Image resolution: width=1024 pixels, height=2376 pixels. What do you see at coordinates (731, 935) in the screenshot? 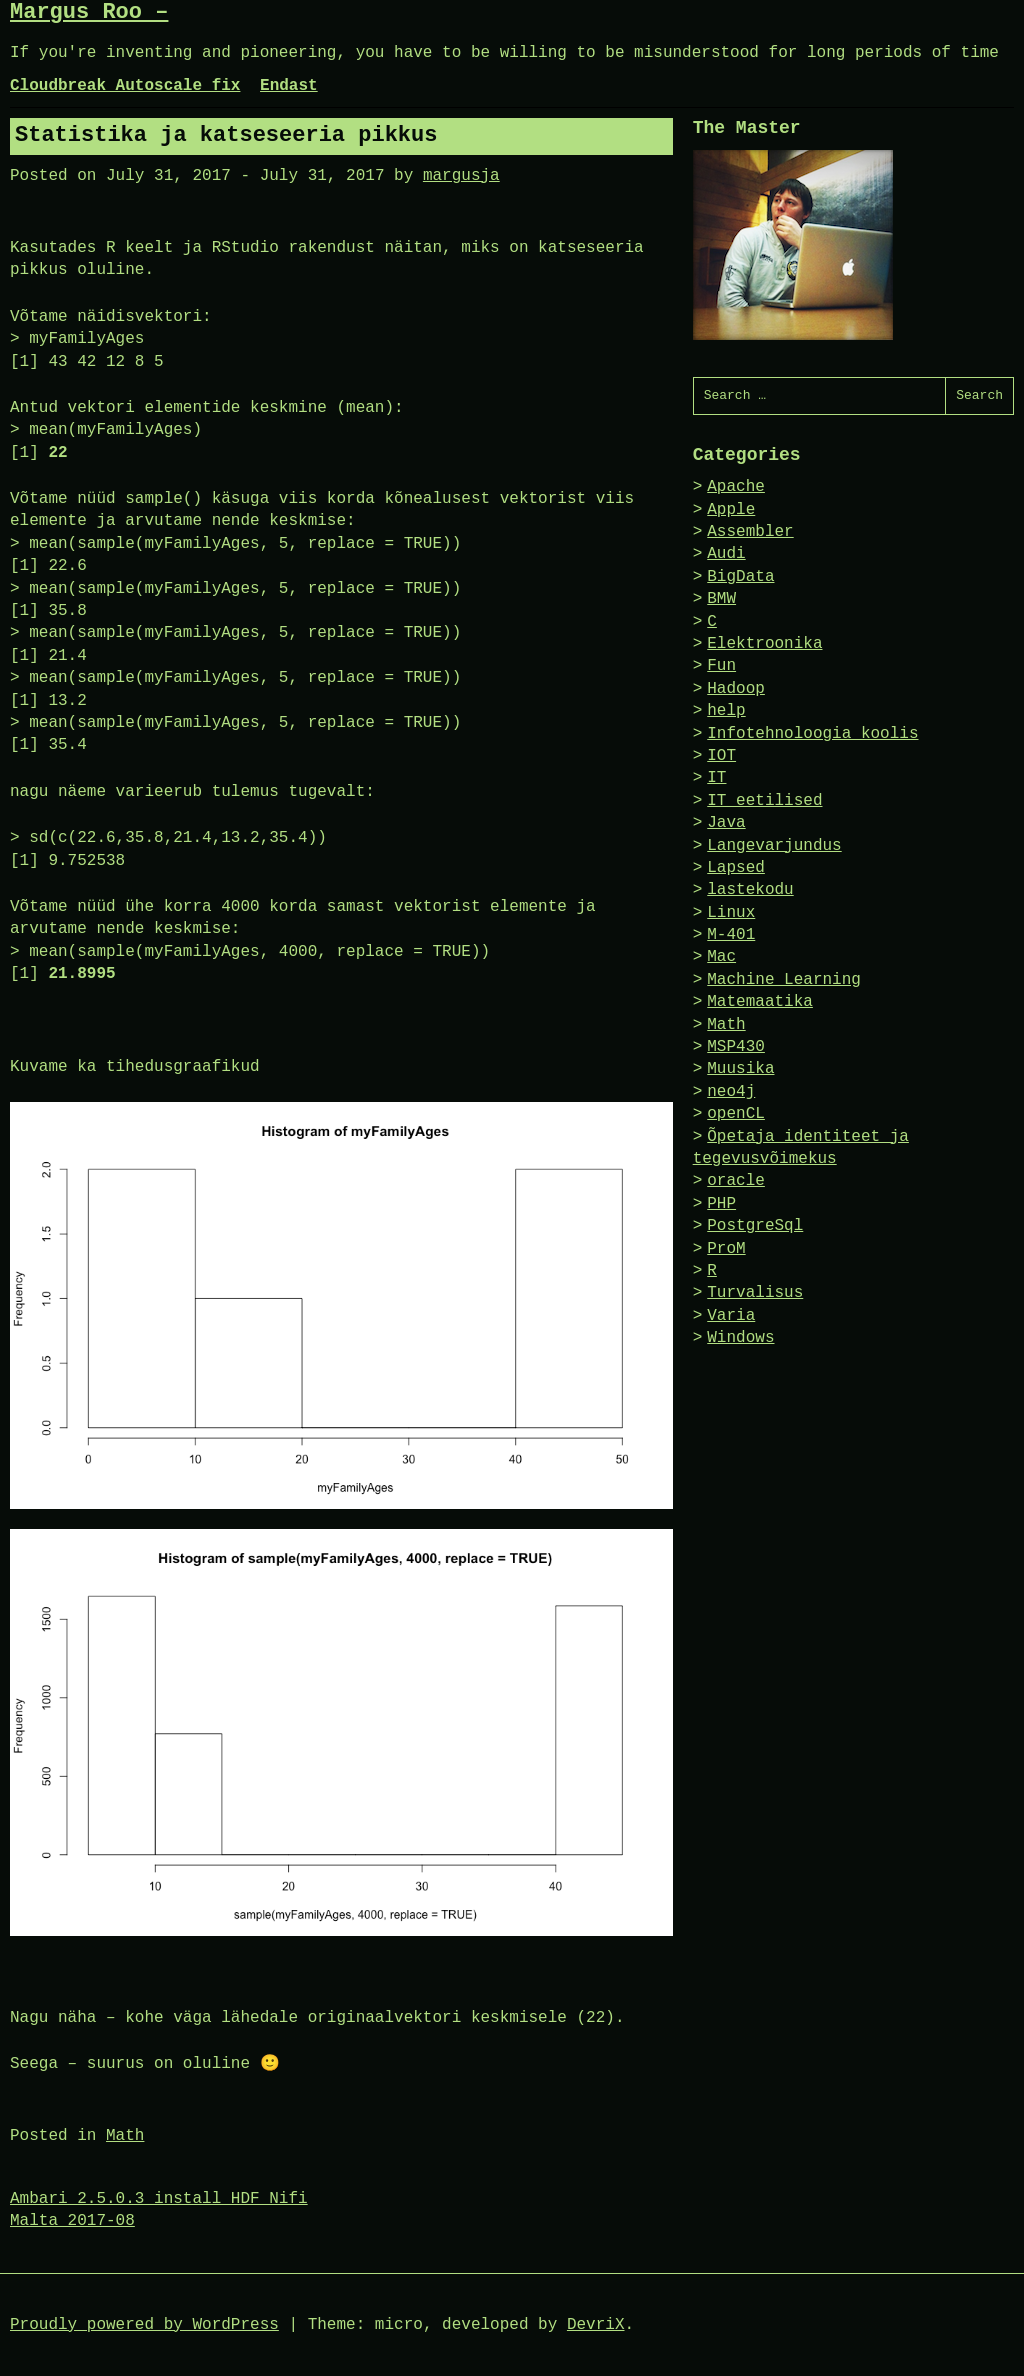
I see `M-401` at bounding box center [731, 935].